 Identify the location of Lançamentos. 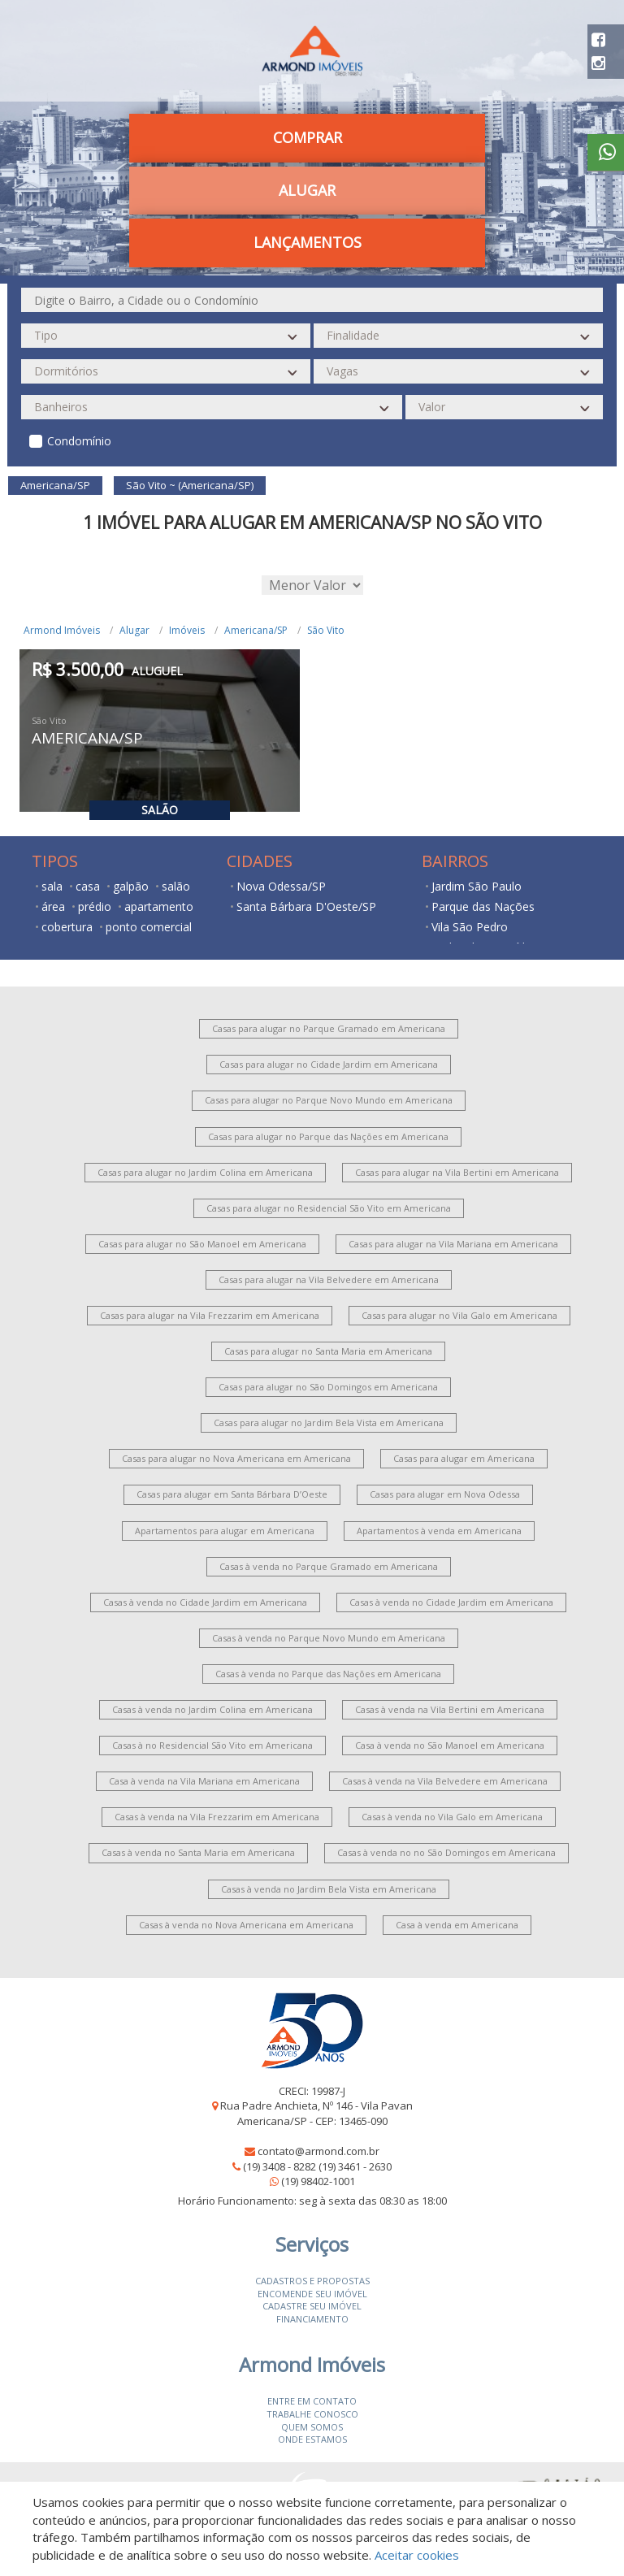
(308, 242).